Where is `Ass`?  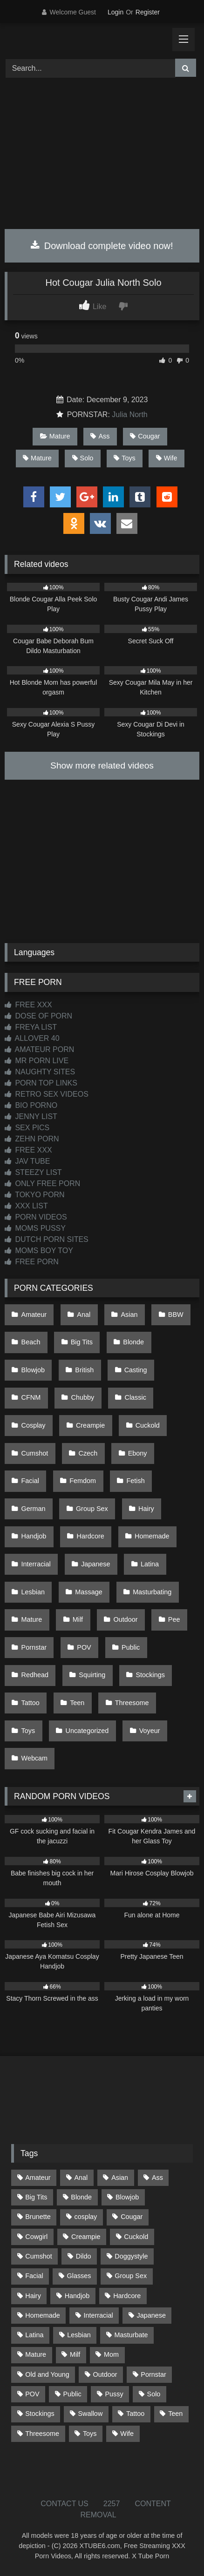
Ass is located at coordinates (99, 436).